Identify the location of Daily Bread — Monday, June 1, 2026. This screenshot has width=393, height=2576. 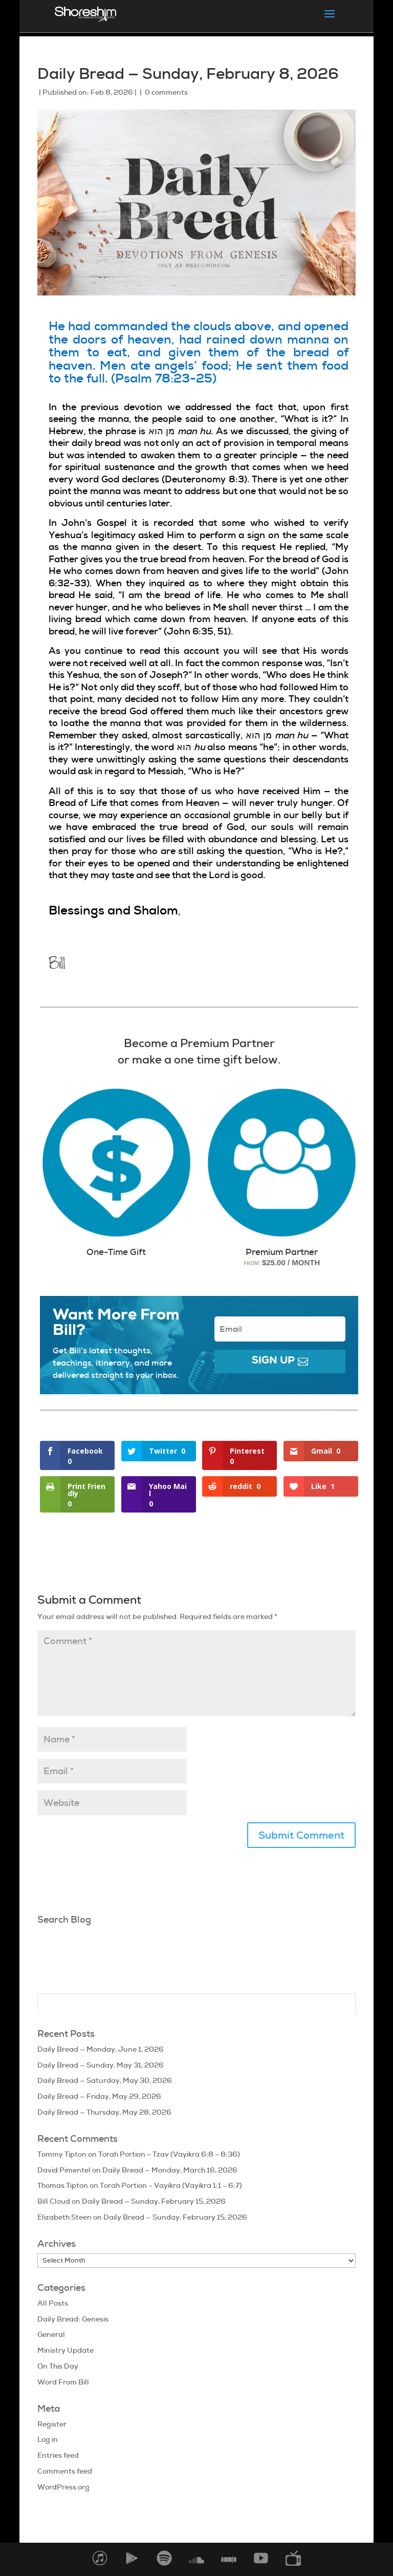
(100, 2049).